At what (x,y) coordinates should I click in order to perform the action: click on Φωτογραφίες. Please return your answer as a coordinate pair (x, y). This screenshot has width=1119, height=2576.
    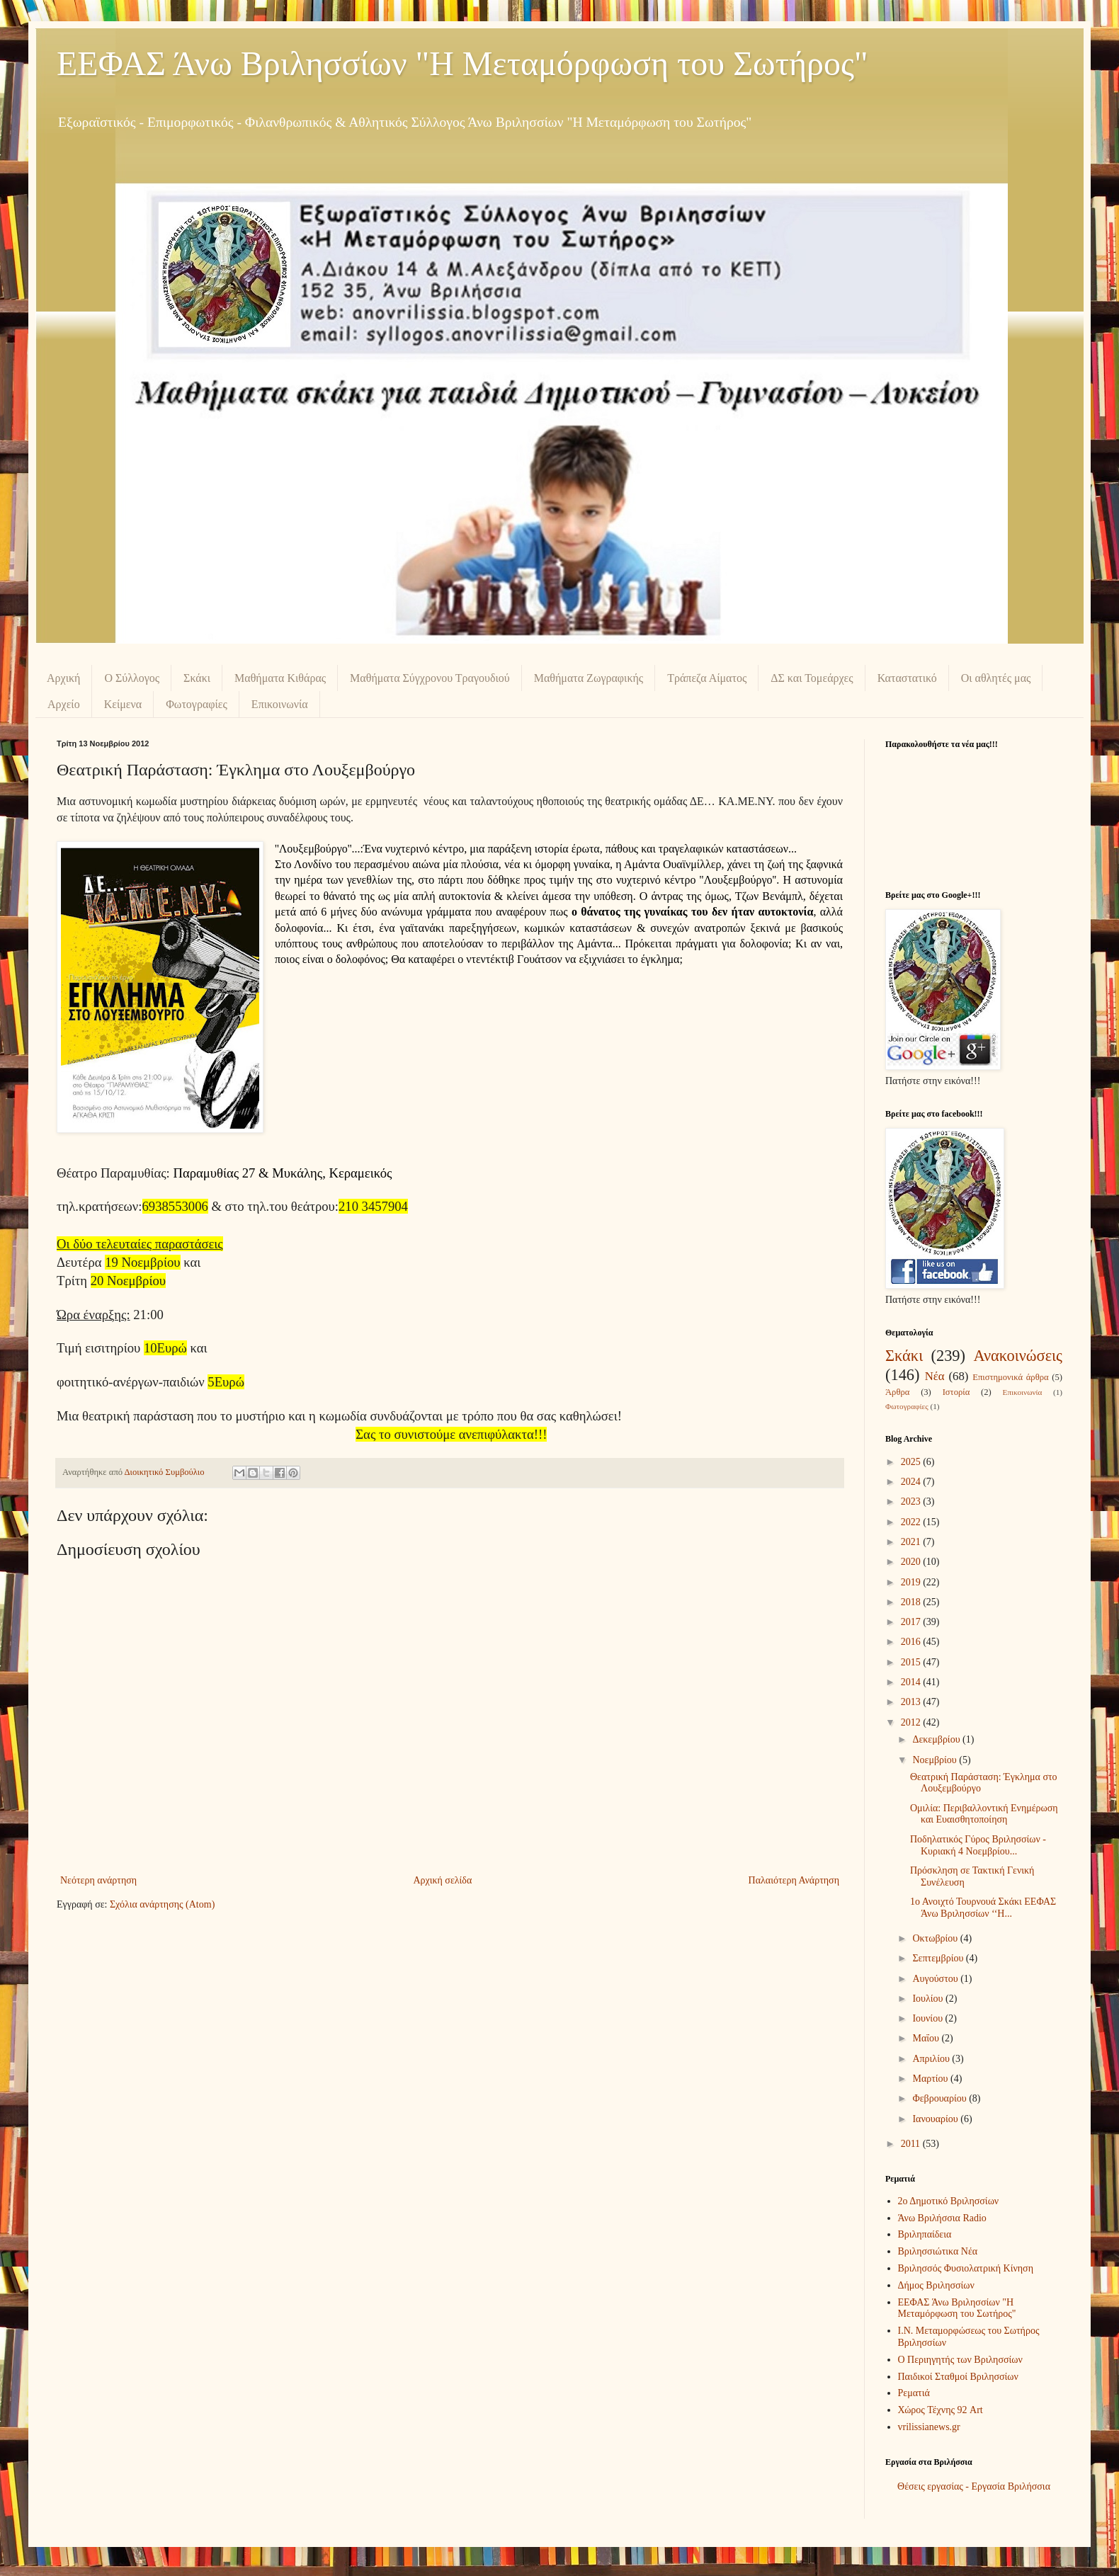
    Looking at the image, I should click on (196, 704).